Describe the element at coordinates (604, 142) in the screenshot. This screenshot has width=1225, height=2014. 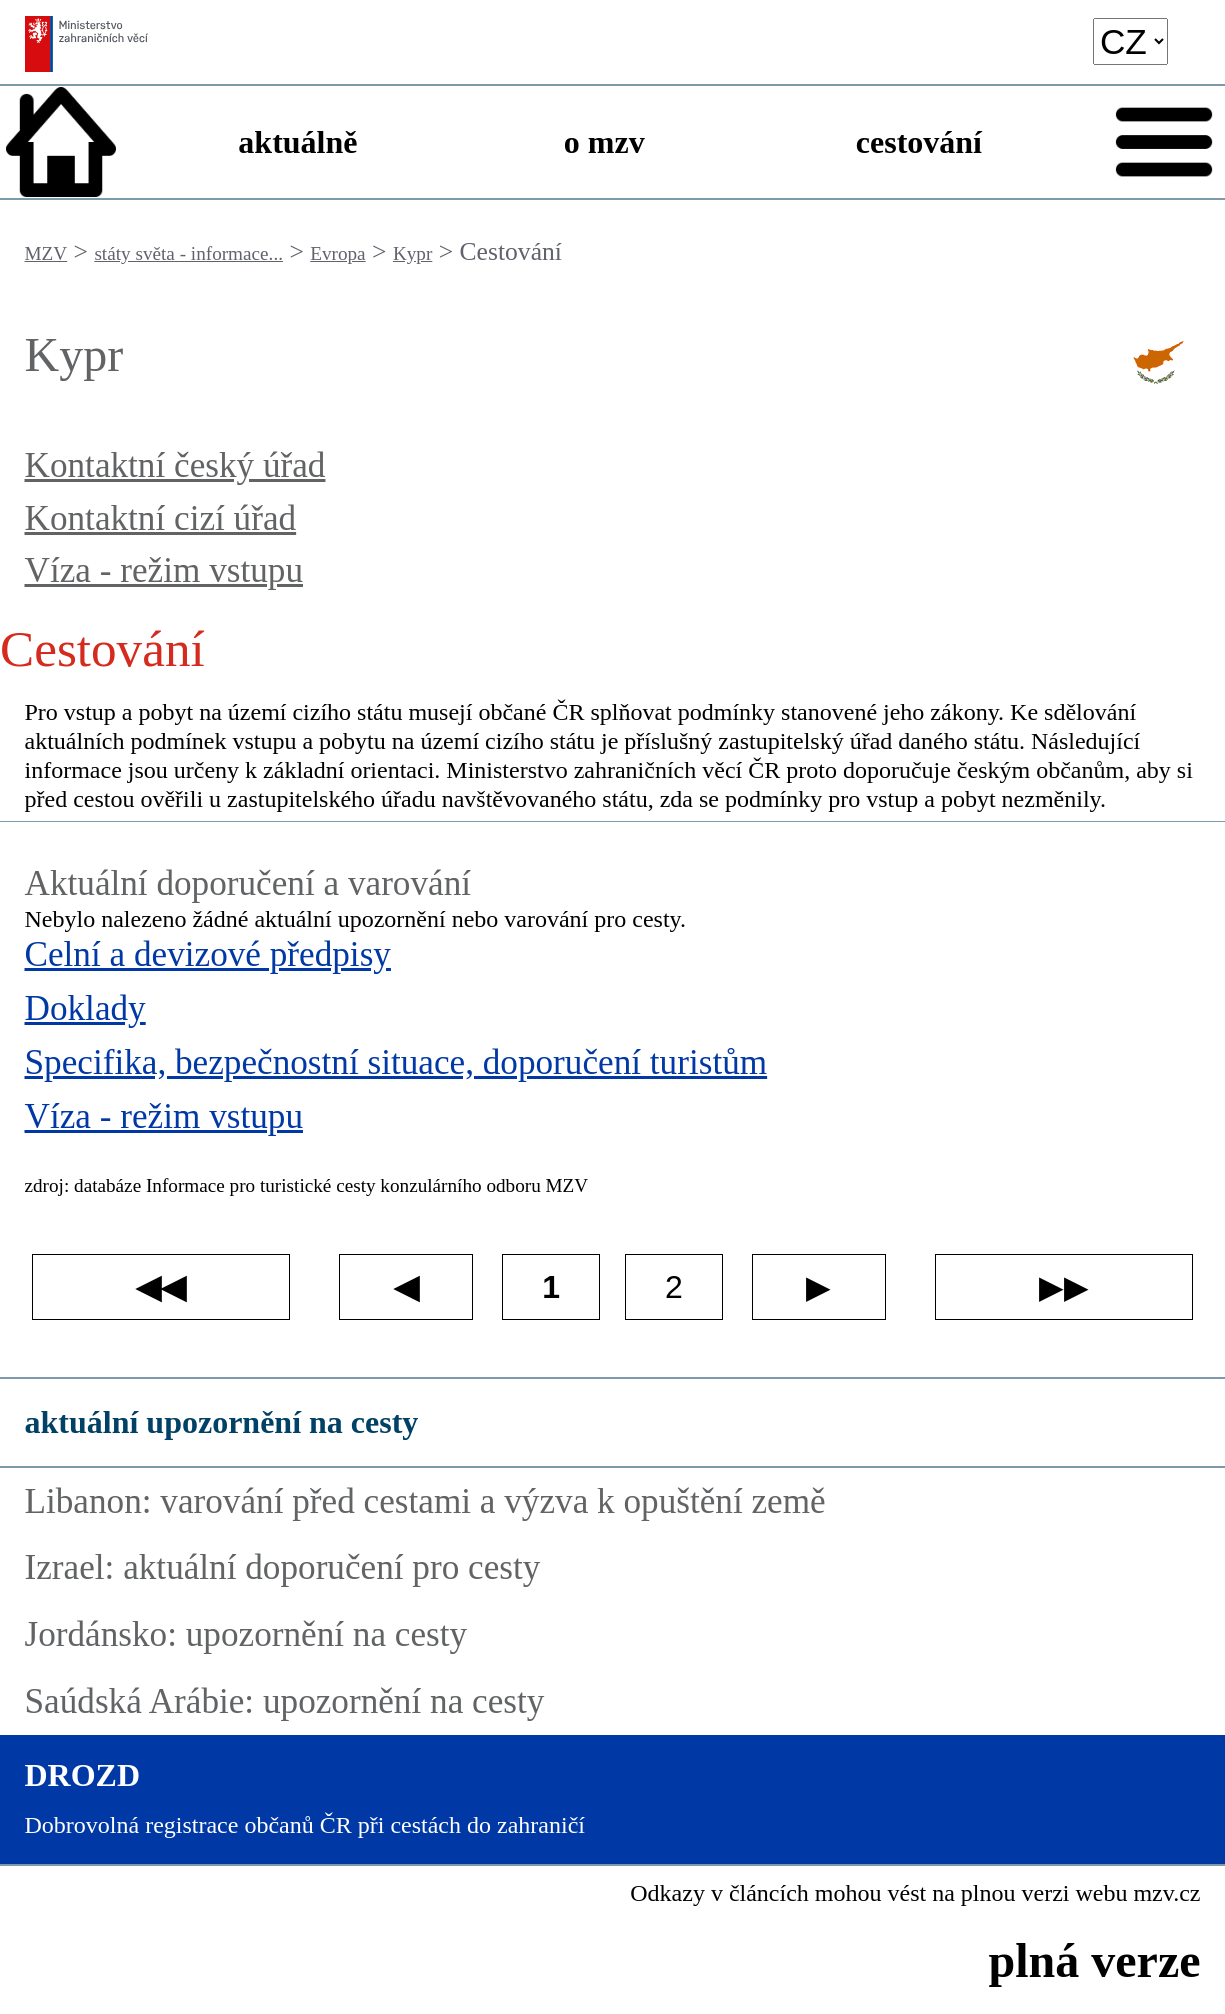
I see `o mzv` at that location.